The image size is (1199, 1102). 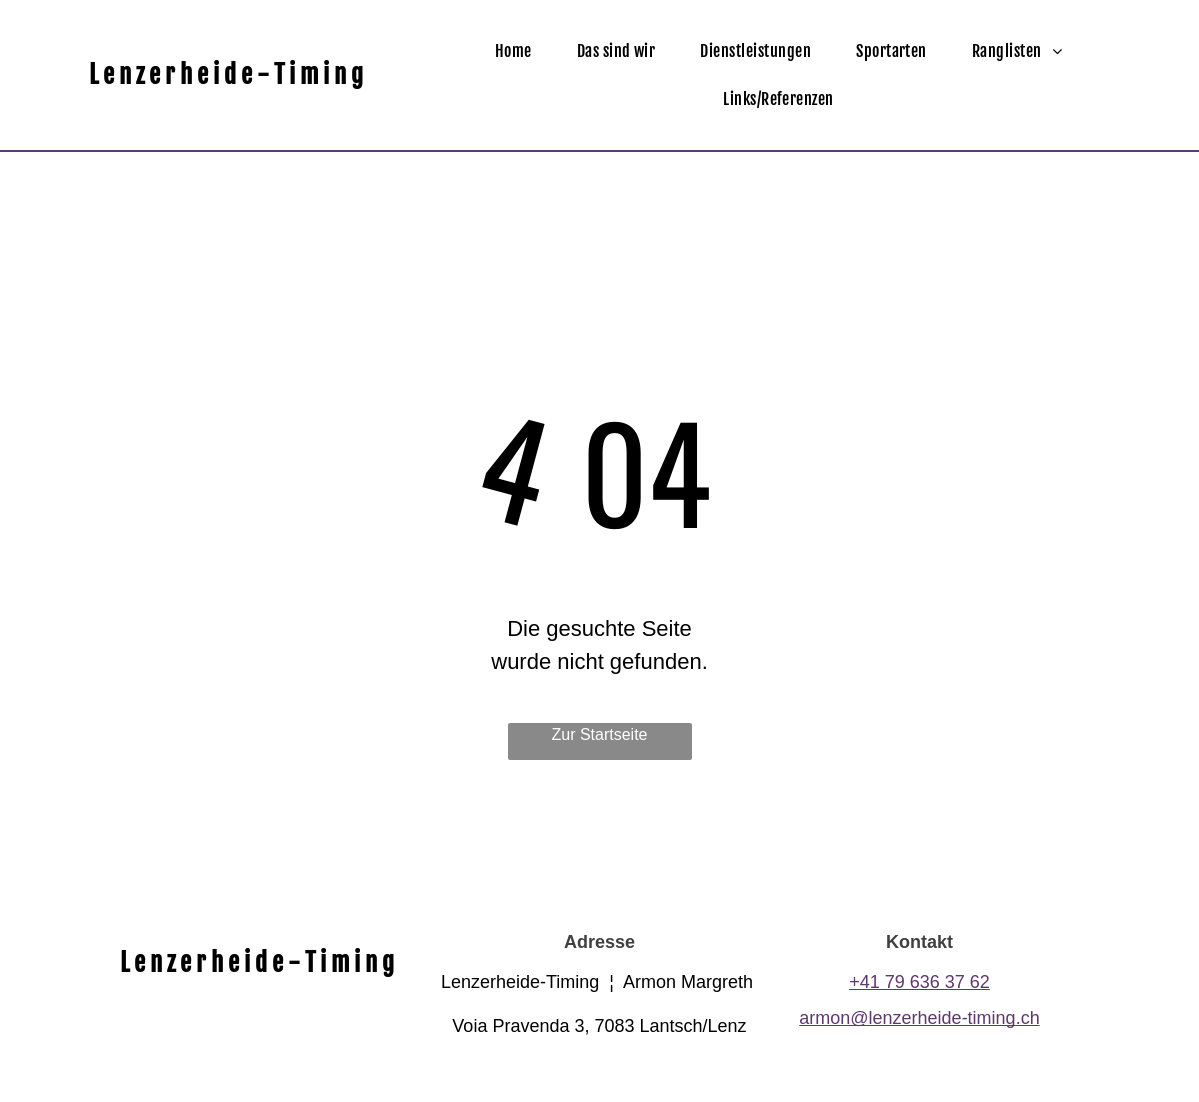 I want to click on Zur Startseite, so click(x=599, y=734).